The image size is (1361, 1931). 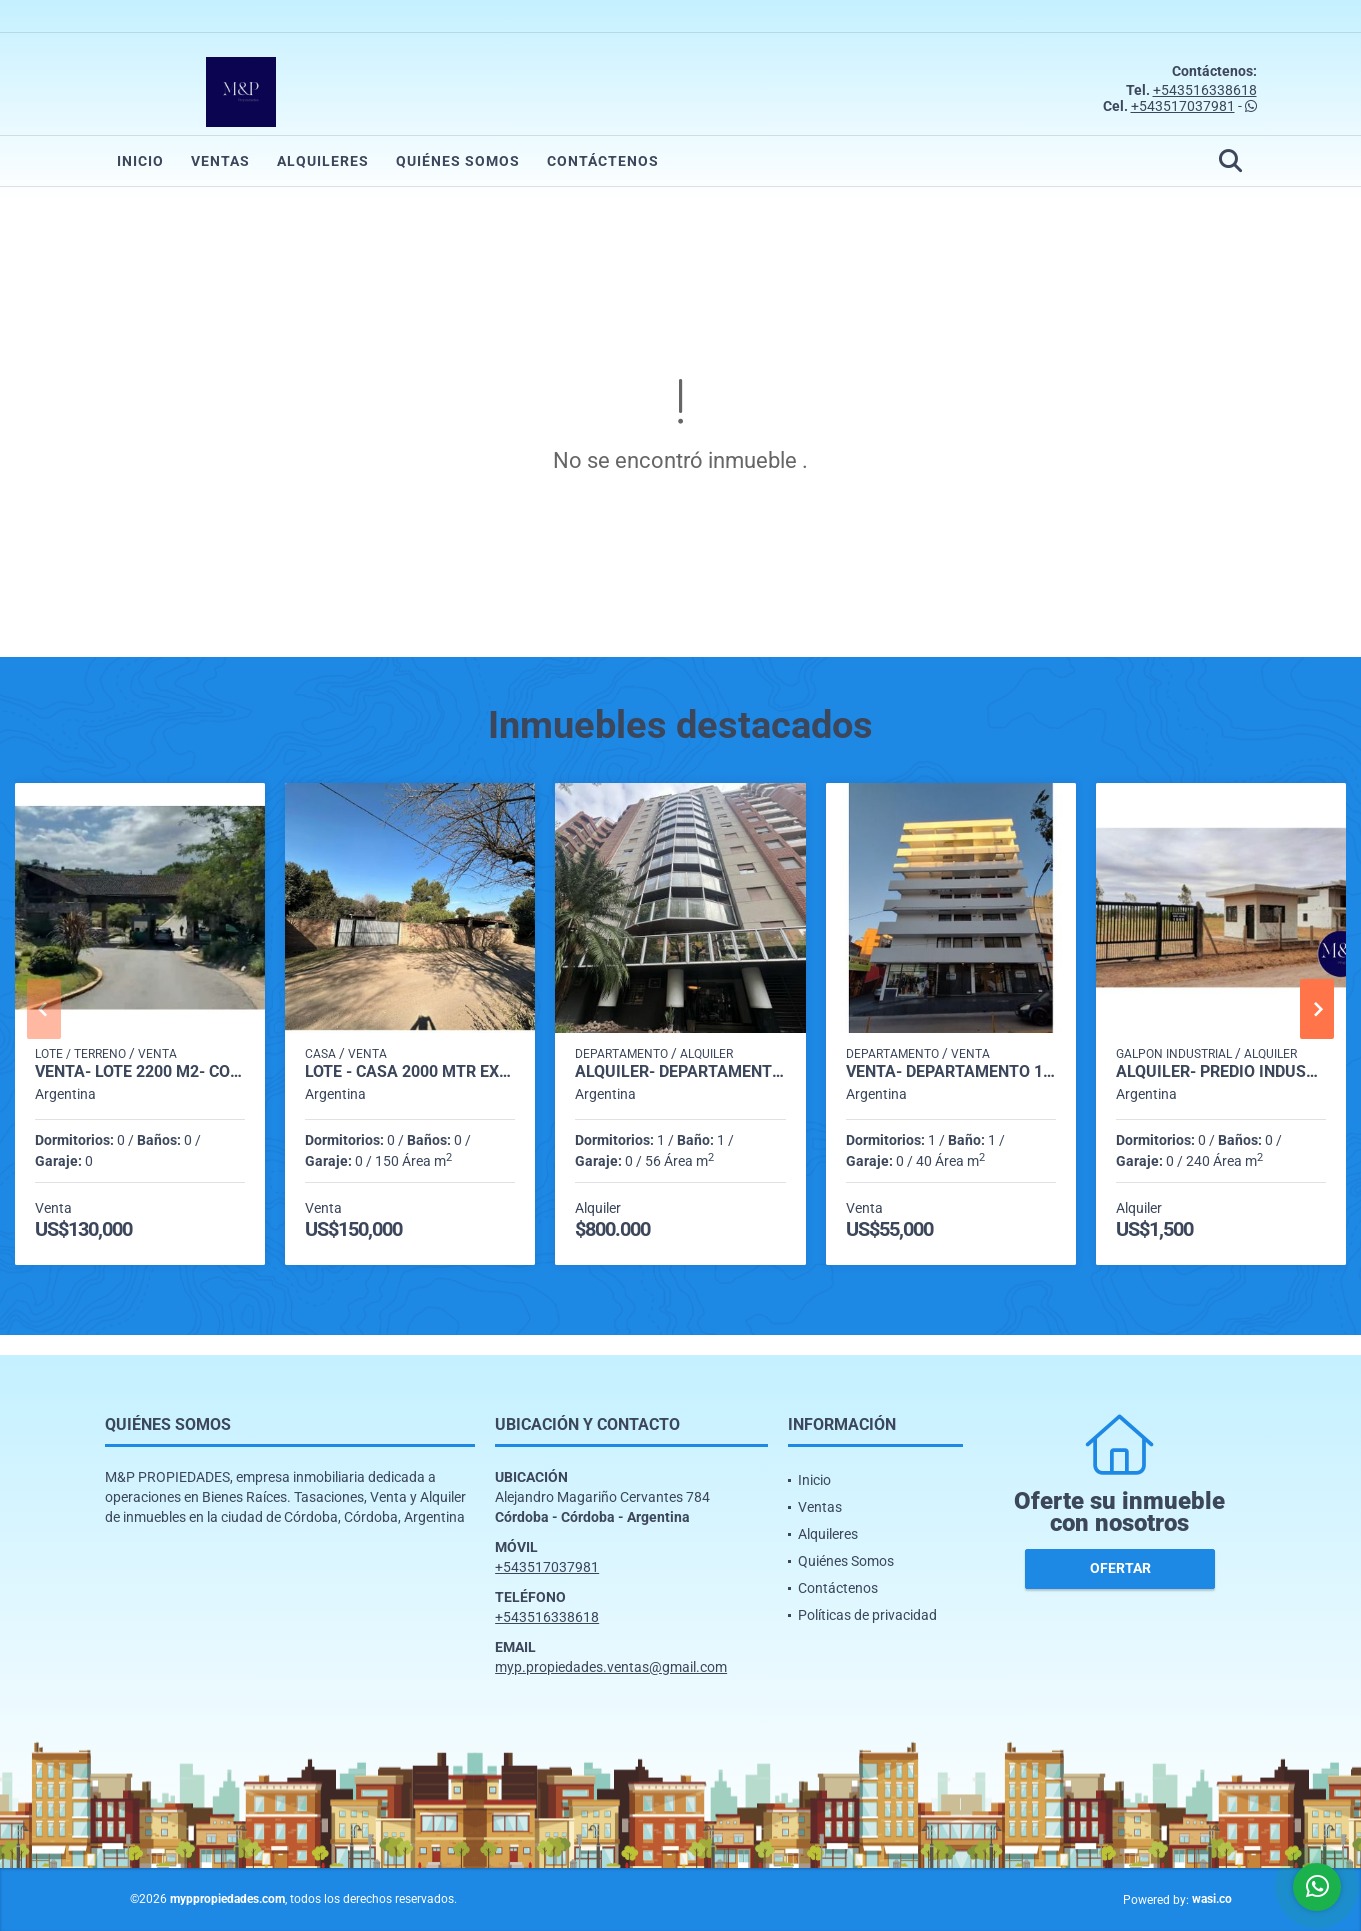 What do you see at coordinates (140, 1072) in the screenshot?
I see `VENTA- LOTE 2200 M2- COUNTRY CINCO LOMAS` at bounding box center [140, 1072].